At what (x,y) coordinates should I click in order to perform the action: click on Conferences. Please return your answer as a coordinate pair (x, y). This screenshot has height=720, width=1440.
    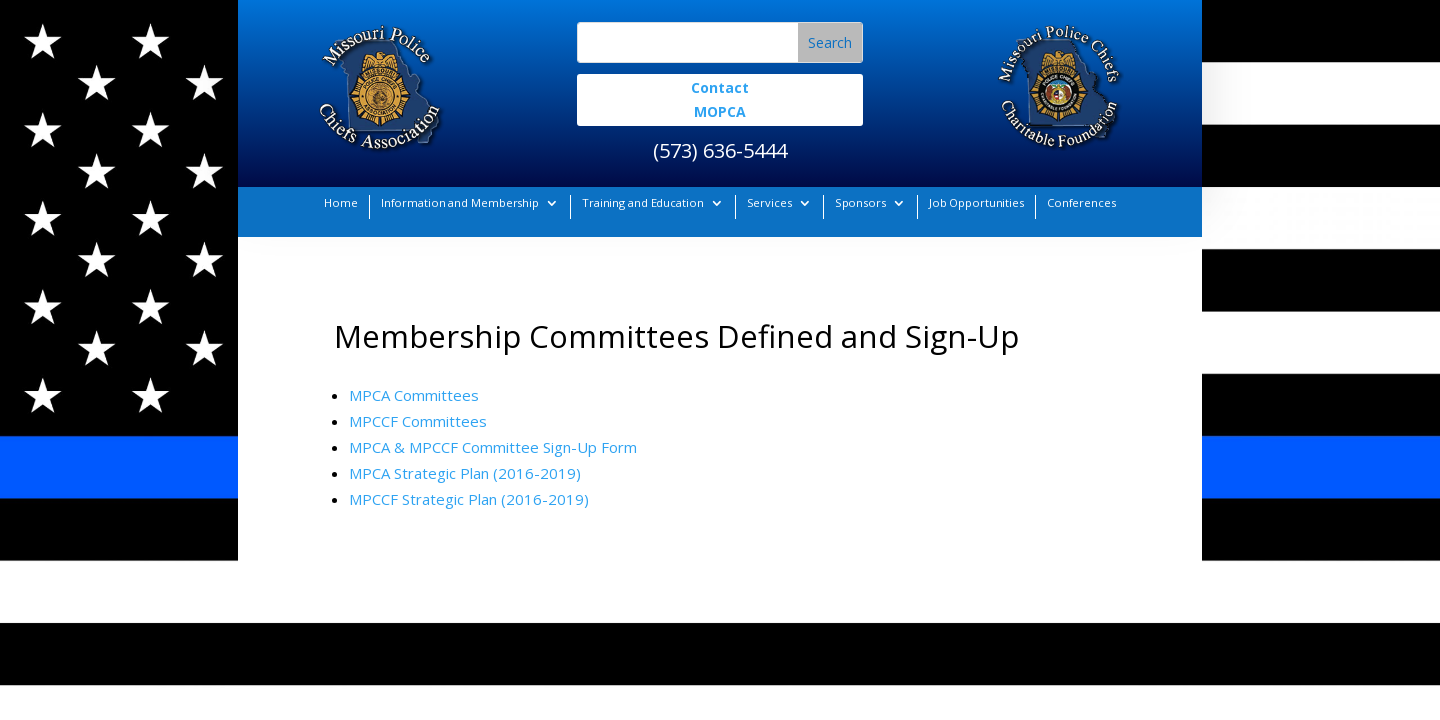
    Looking at the image, I should click on (1081, 202).